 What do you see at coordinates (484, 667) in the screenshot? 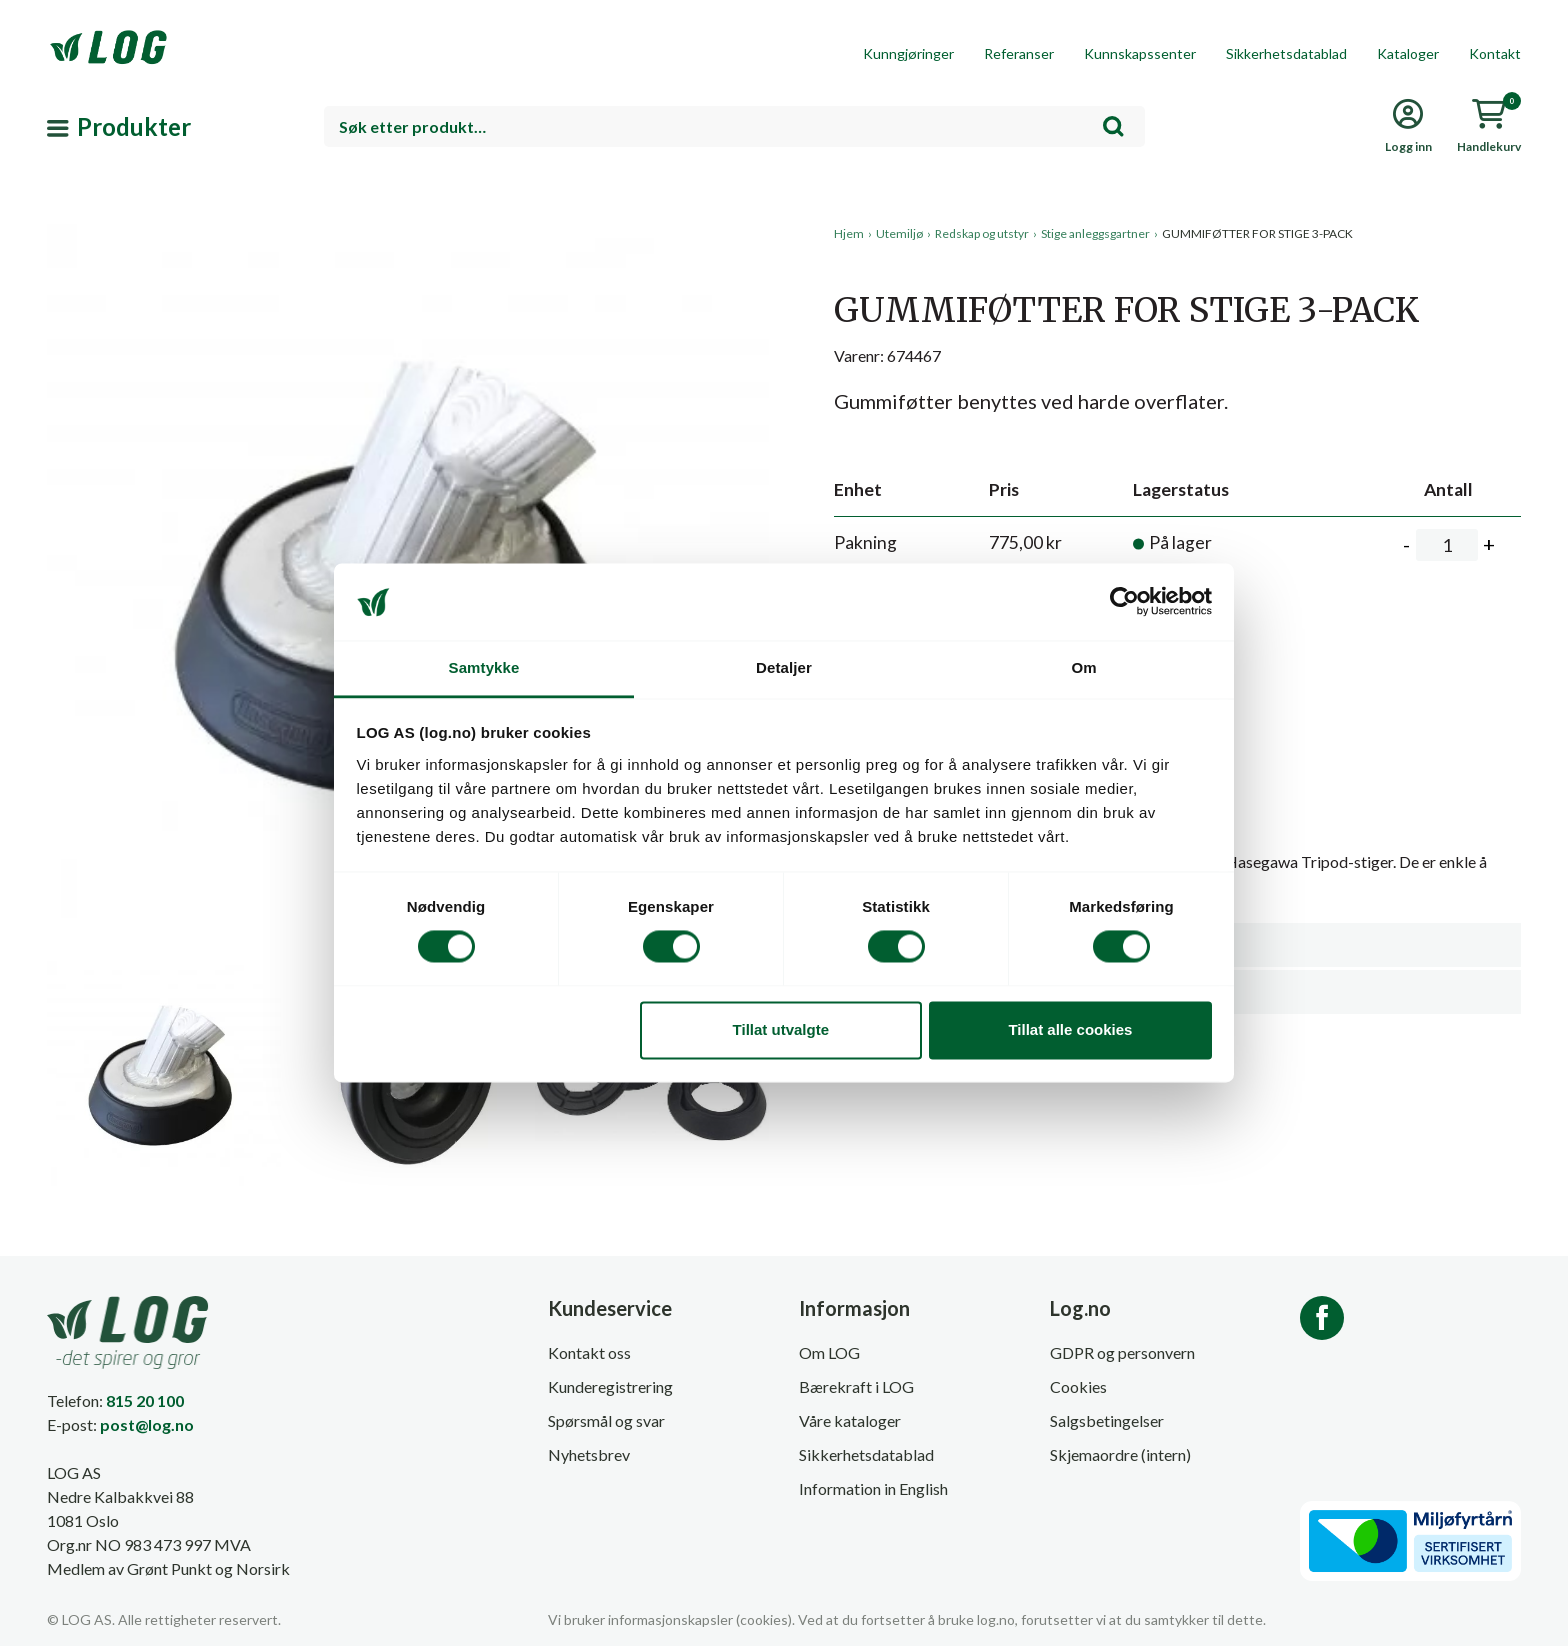
I see `Samtykke [tab]` at bounding box center [484, 667].